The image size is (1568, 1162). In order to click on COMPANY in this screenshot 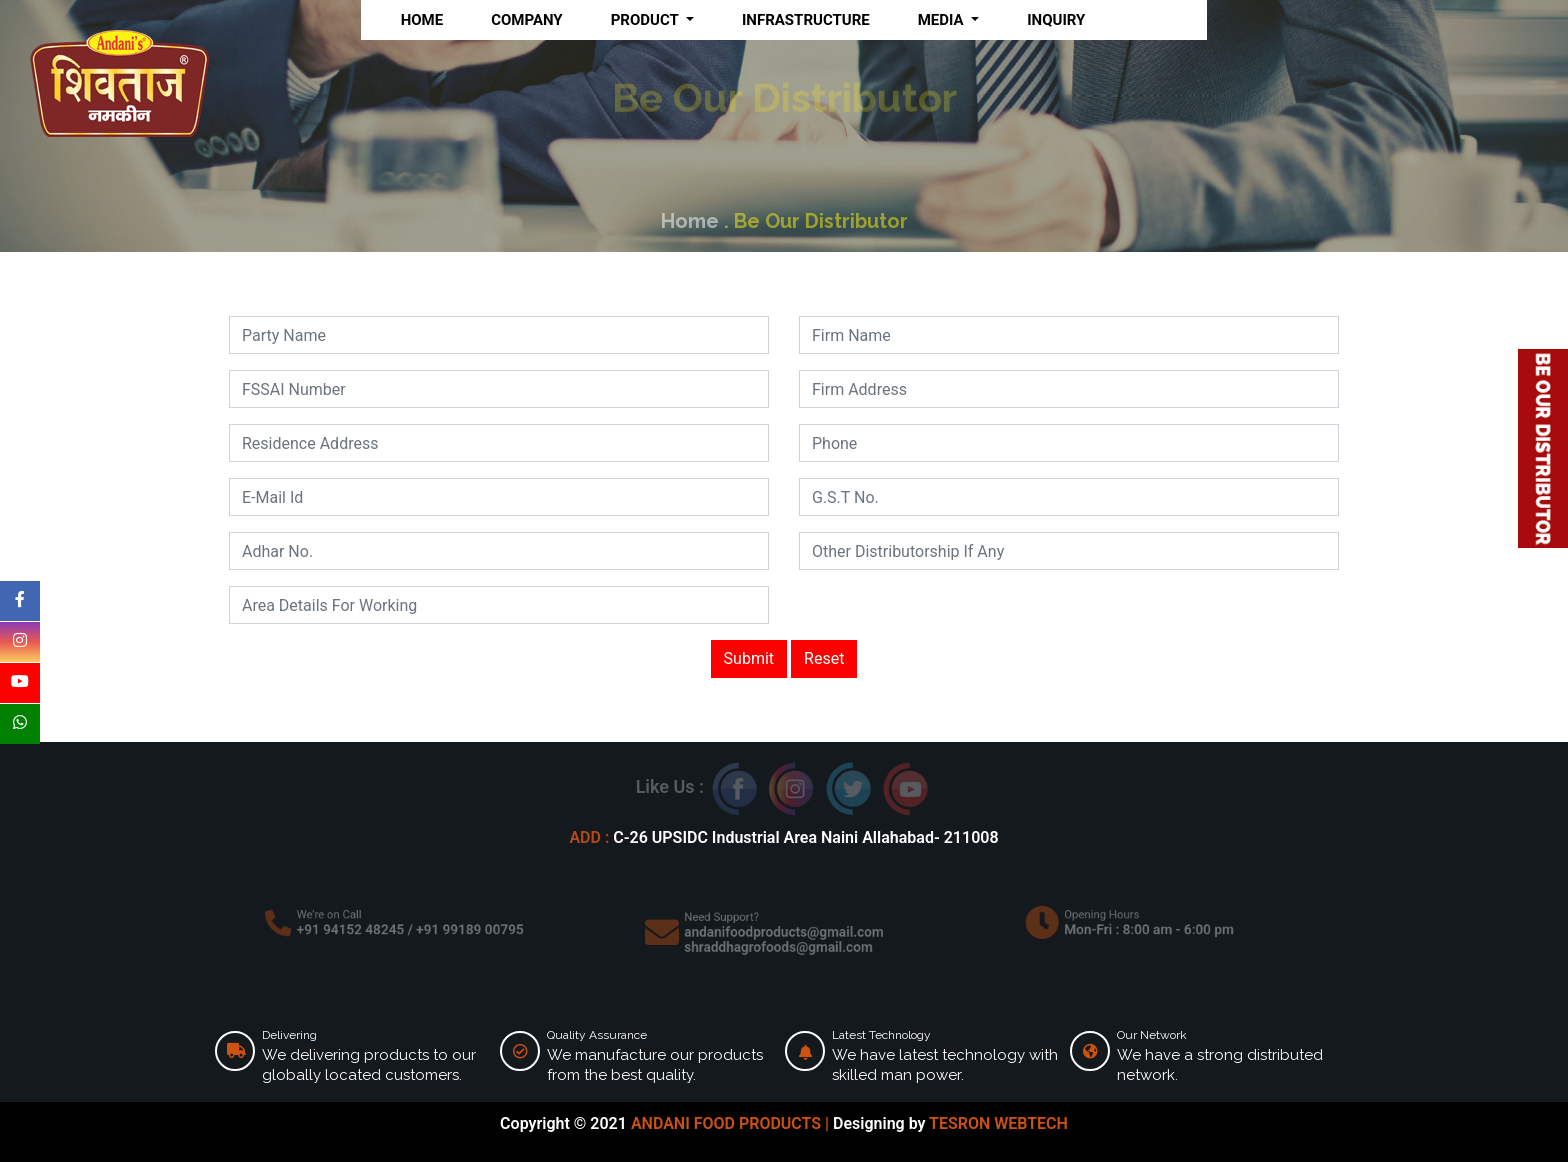, I will do `click(527, 20)`.